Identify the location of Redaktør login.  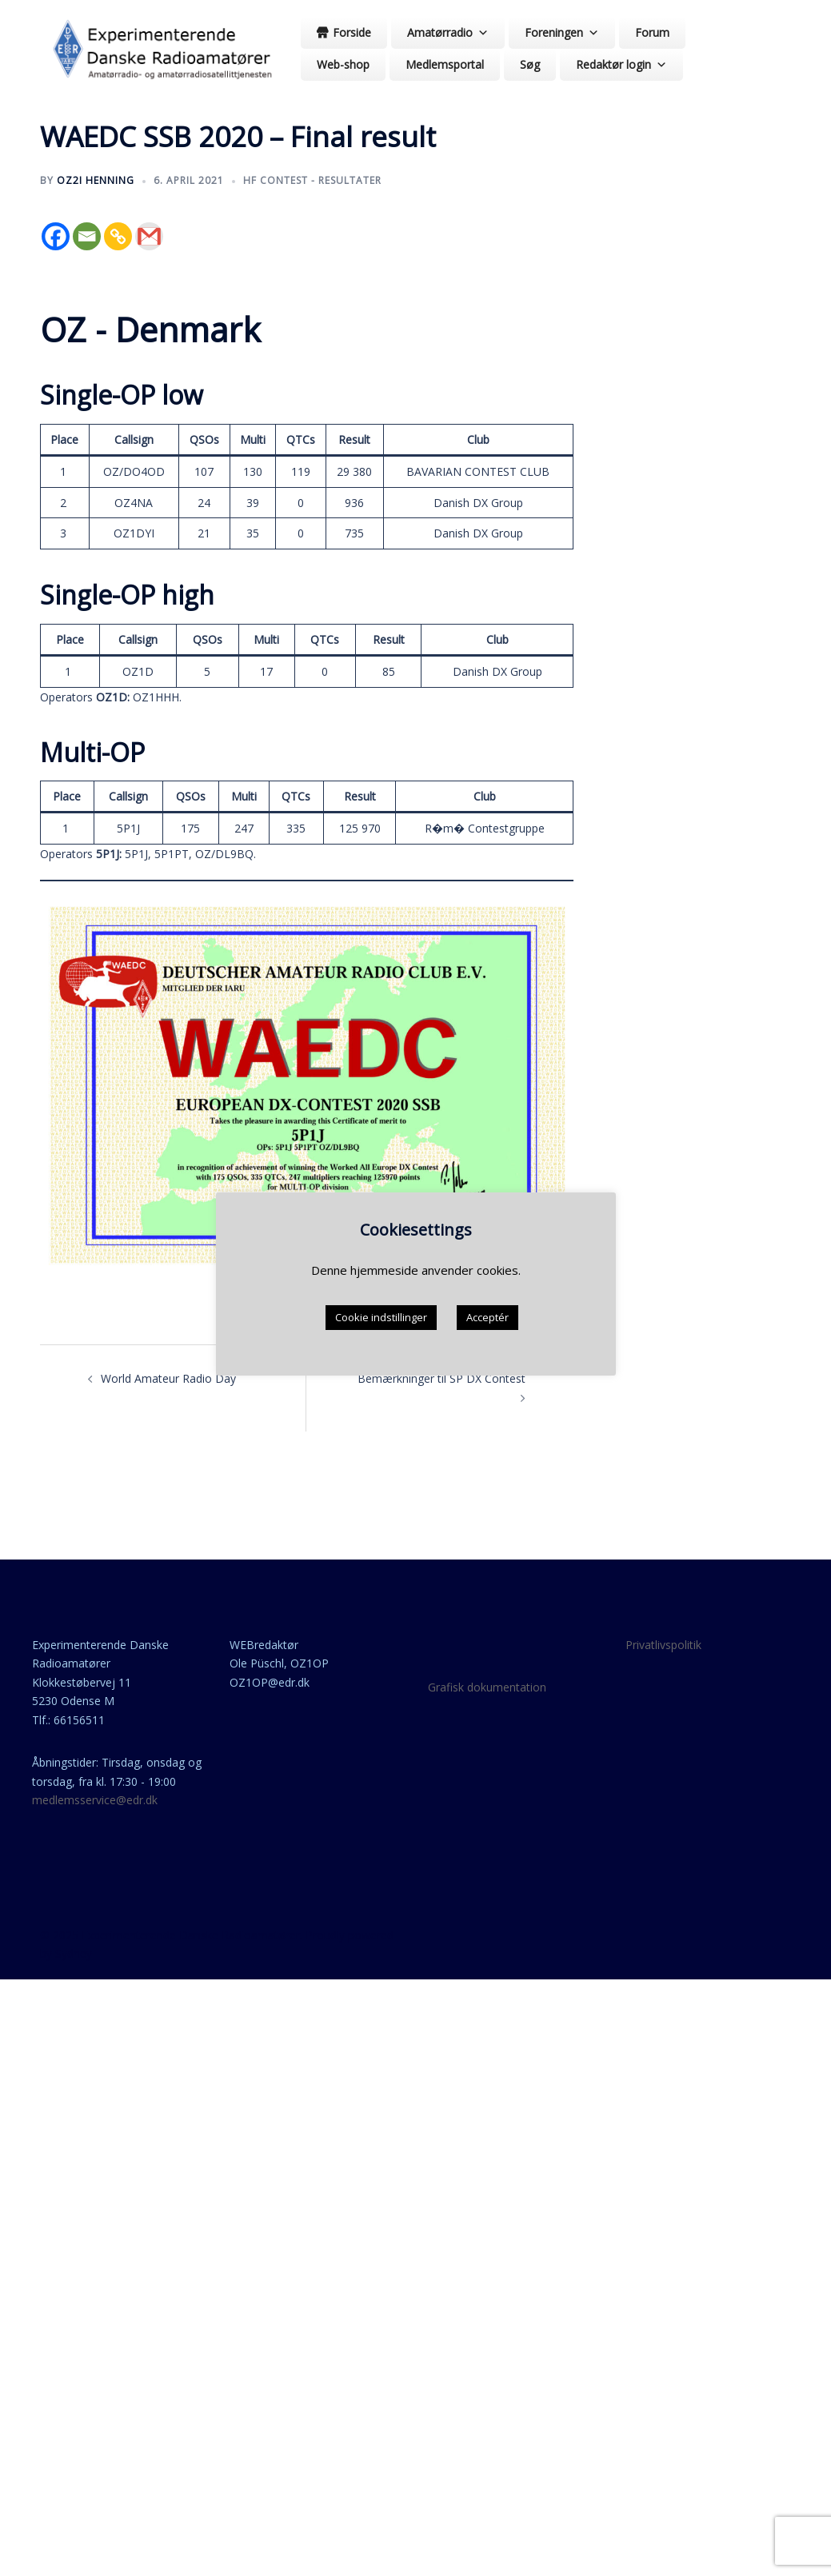
(621, 64).